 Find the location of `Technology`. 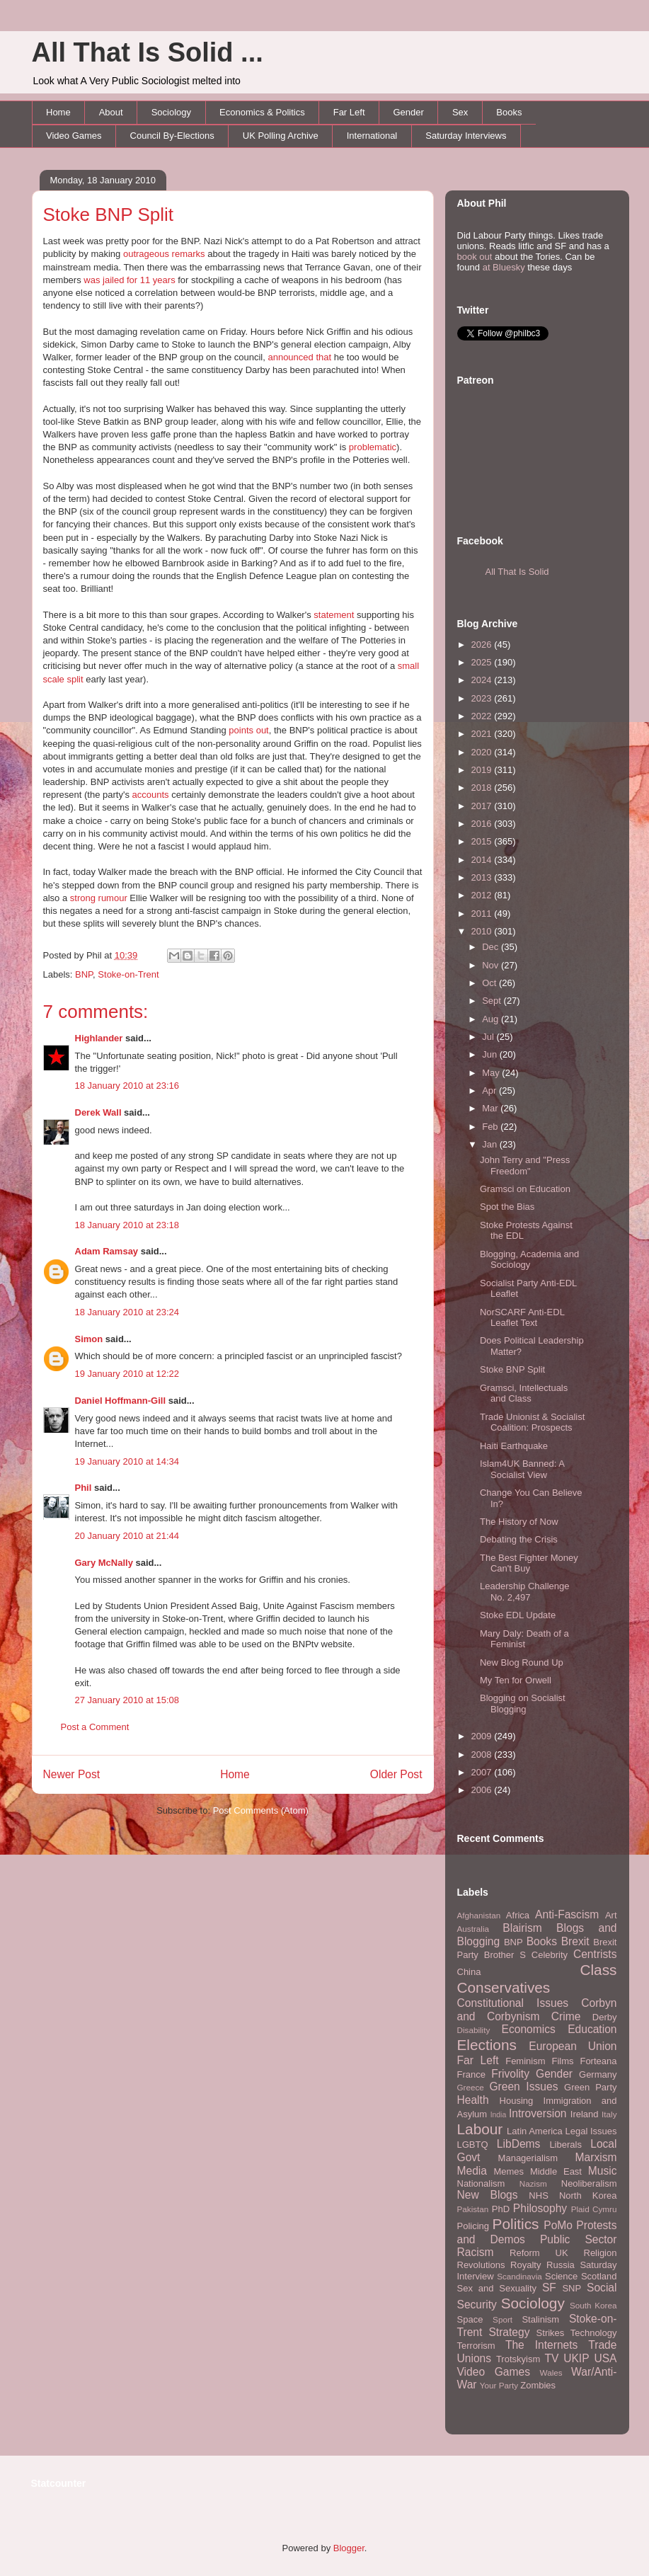

Technology is located at coordinates (593, 2333).